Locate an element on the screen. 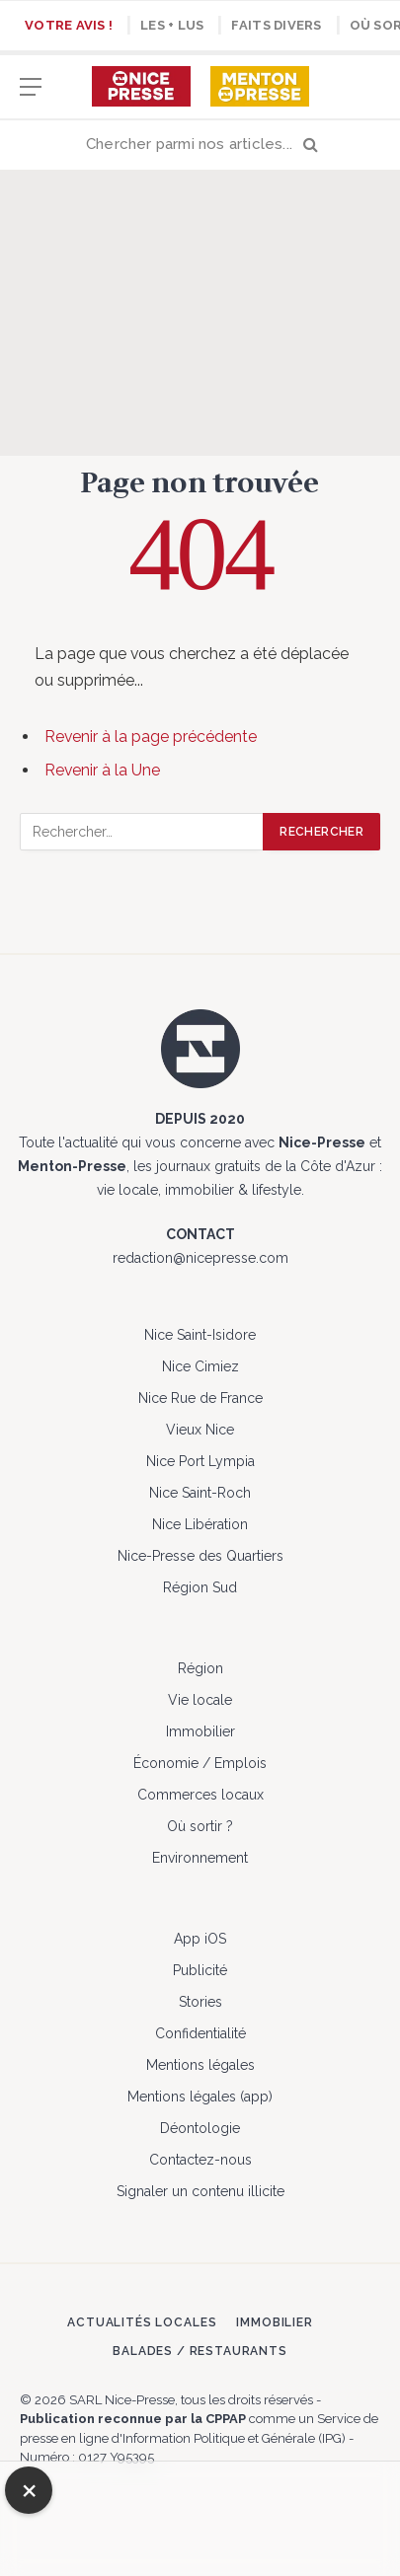 Image resolution: width=400 pixels, height=2576 pixels. Nice Saint-Roch is located at coordinates (200, 1493).